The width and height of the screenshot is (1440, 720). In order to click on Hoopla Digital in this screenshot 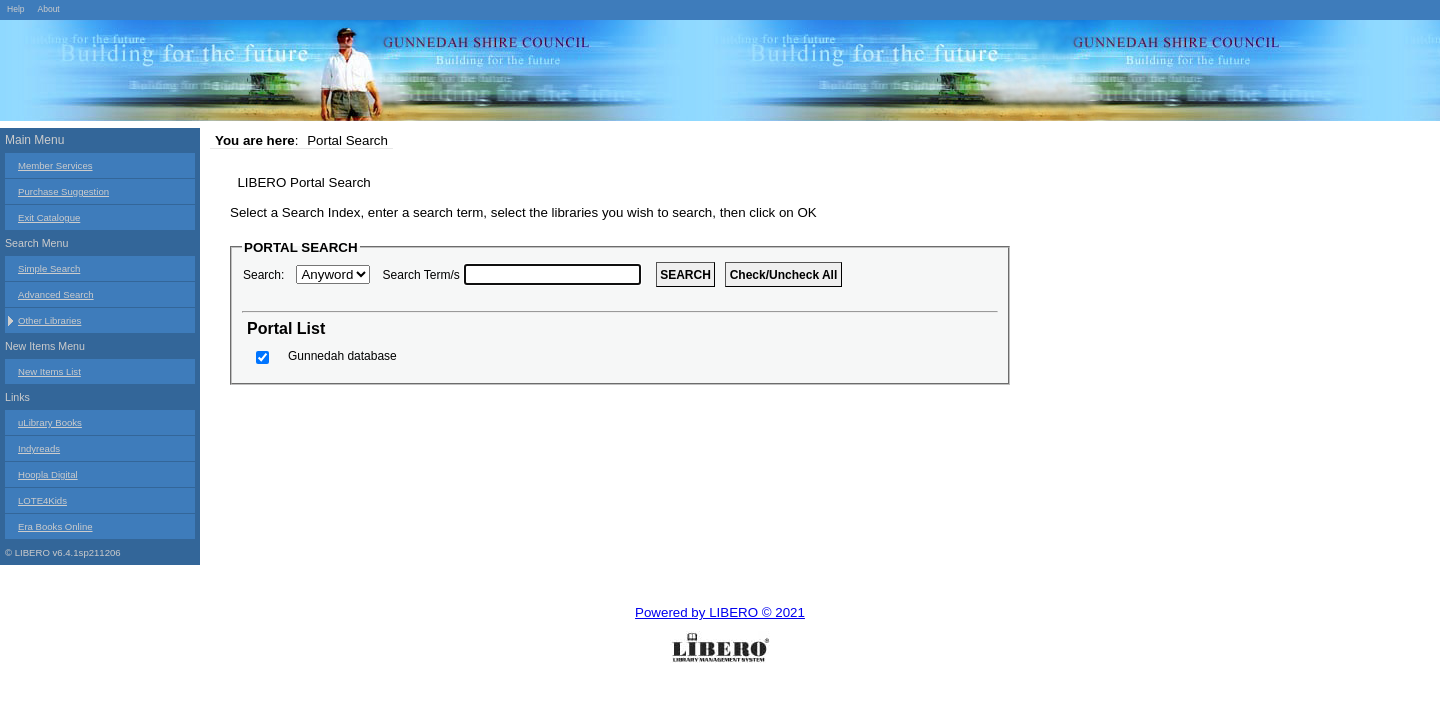, I will do `click(48, 474)`.